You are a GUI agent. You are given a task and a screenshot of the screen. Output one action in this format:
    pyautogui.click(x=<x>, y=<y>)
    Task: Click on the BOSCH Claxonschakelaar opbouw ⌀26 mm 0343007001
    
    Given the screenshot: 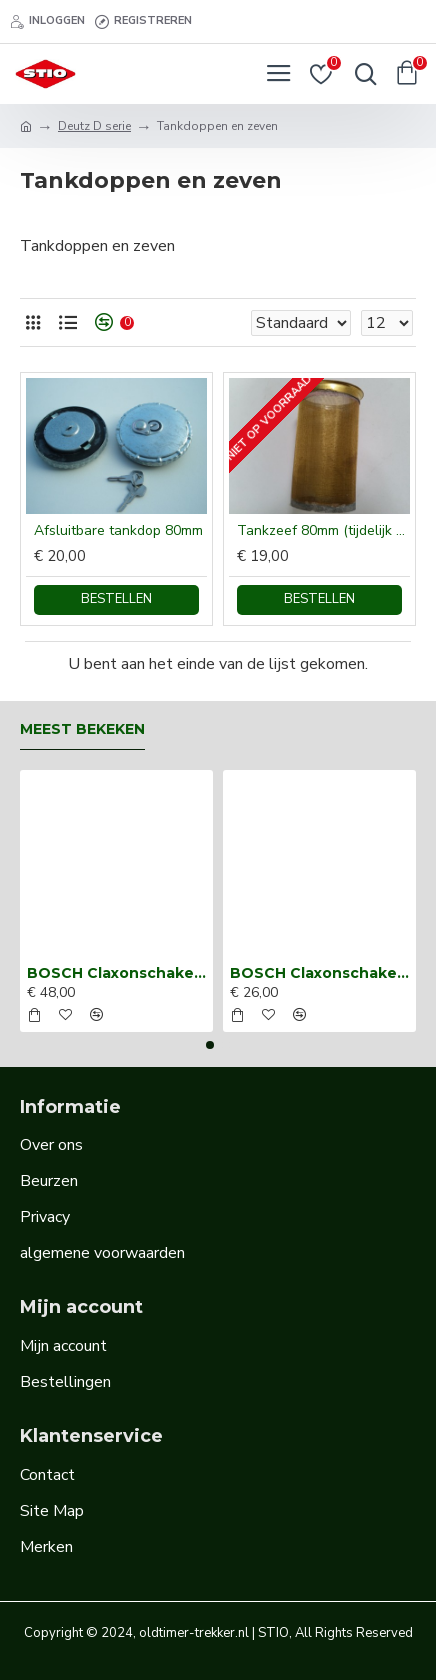 What is the action you would take?
    pyautogui.click(x=319, y=973)
    